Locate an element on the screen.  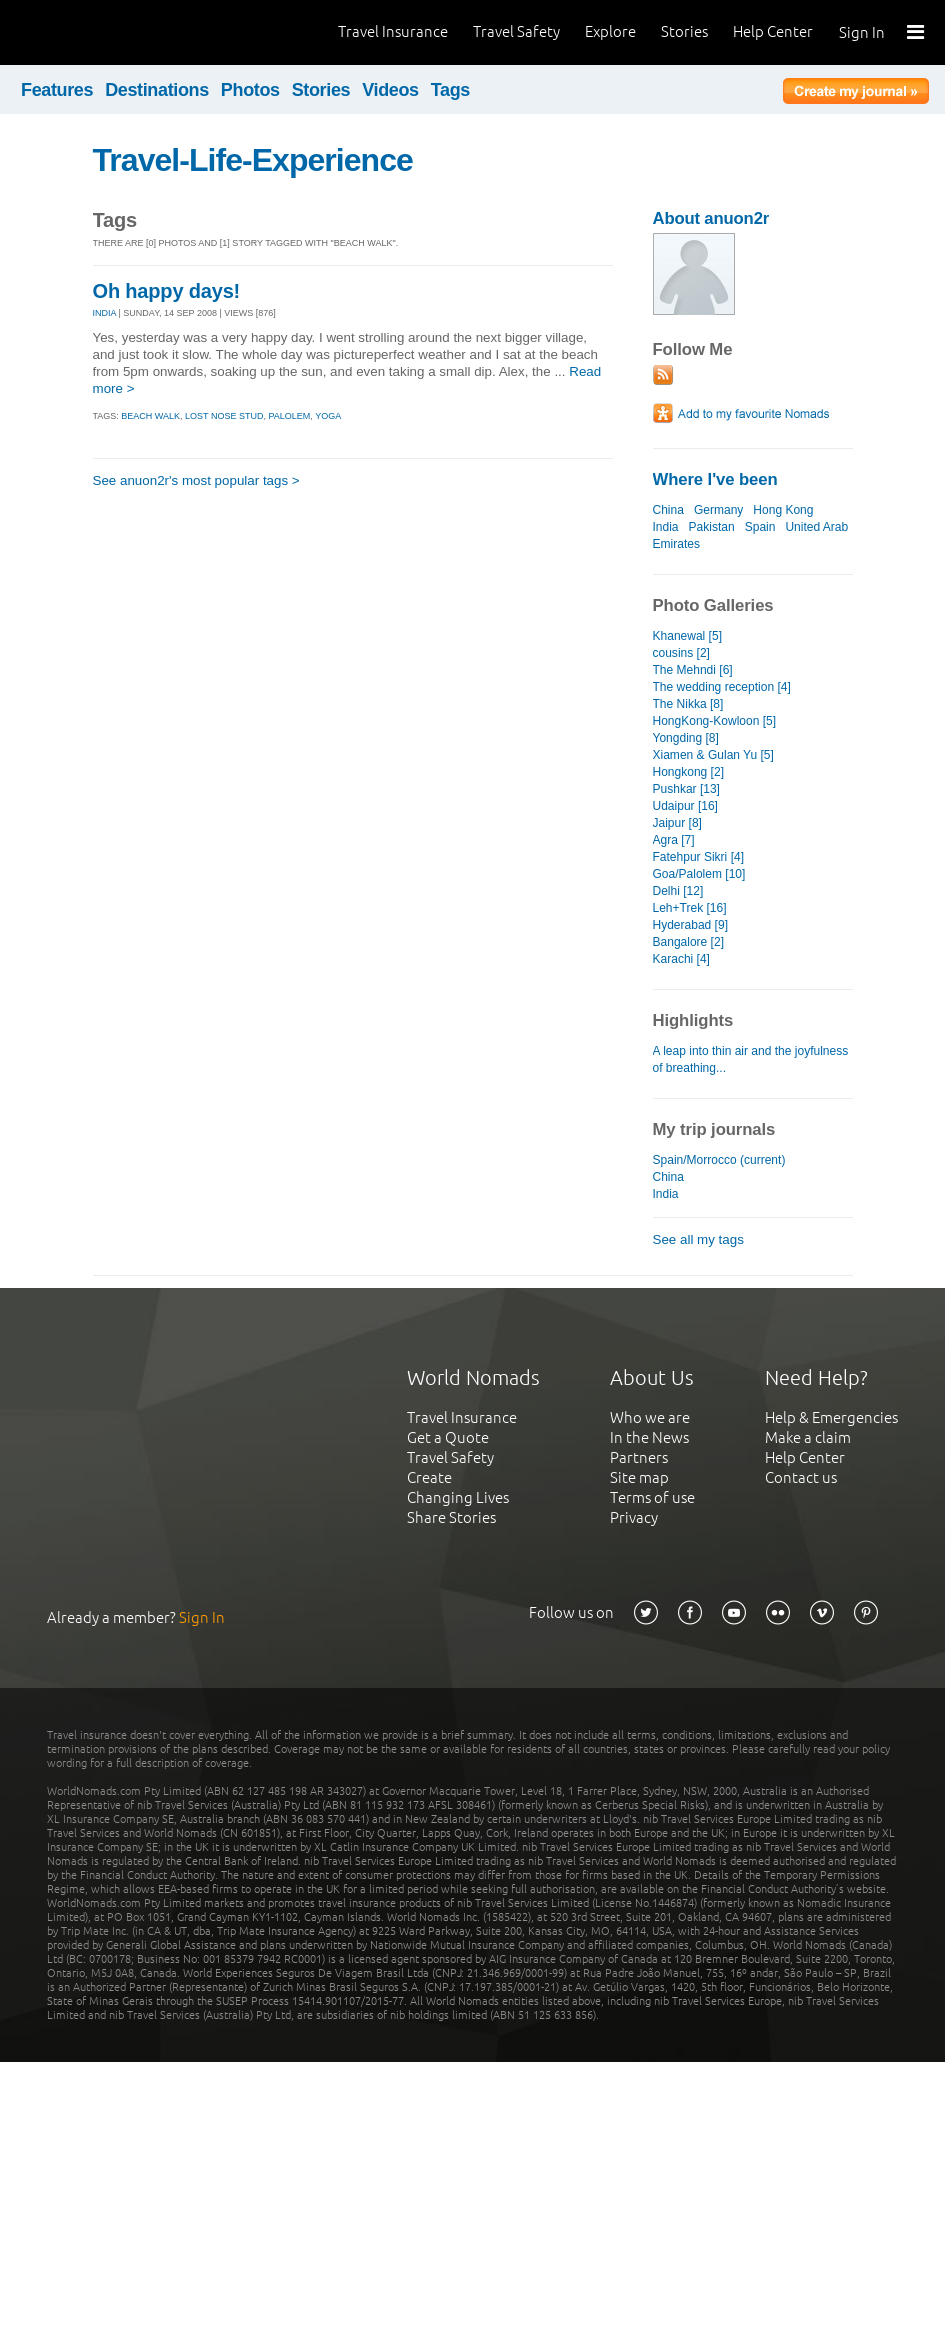
Karachi [4] is located at coordinates (681, 959).